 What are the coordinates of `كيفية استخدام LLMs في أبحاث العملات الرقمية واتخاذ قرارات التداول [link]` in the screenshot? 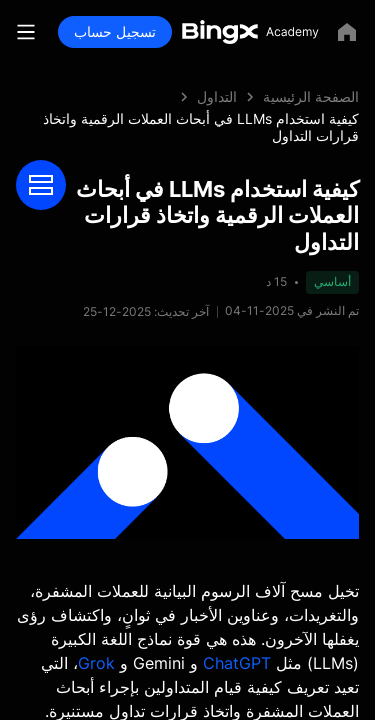 It's located at (201, 127).